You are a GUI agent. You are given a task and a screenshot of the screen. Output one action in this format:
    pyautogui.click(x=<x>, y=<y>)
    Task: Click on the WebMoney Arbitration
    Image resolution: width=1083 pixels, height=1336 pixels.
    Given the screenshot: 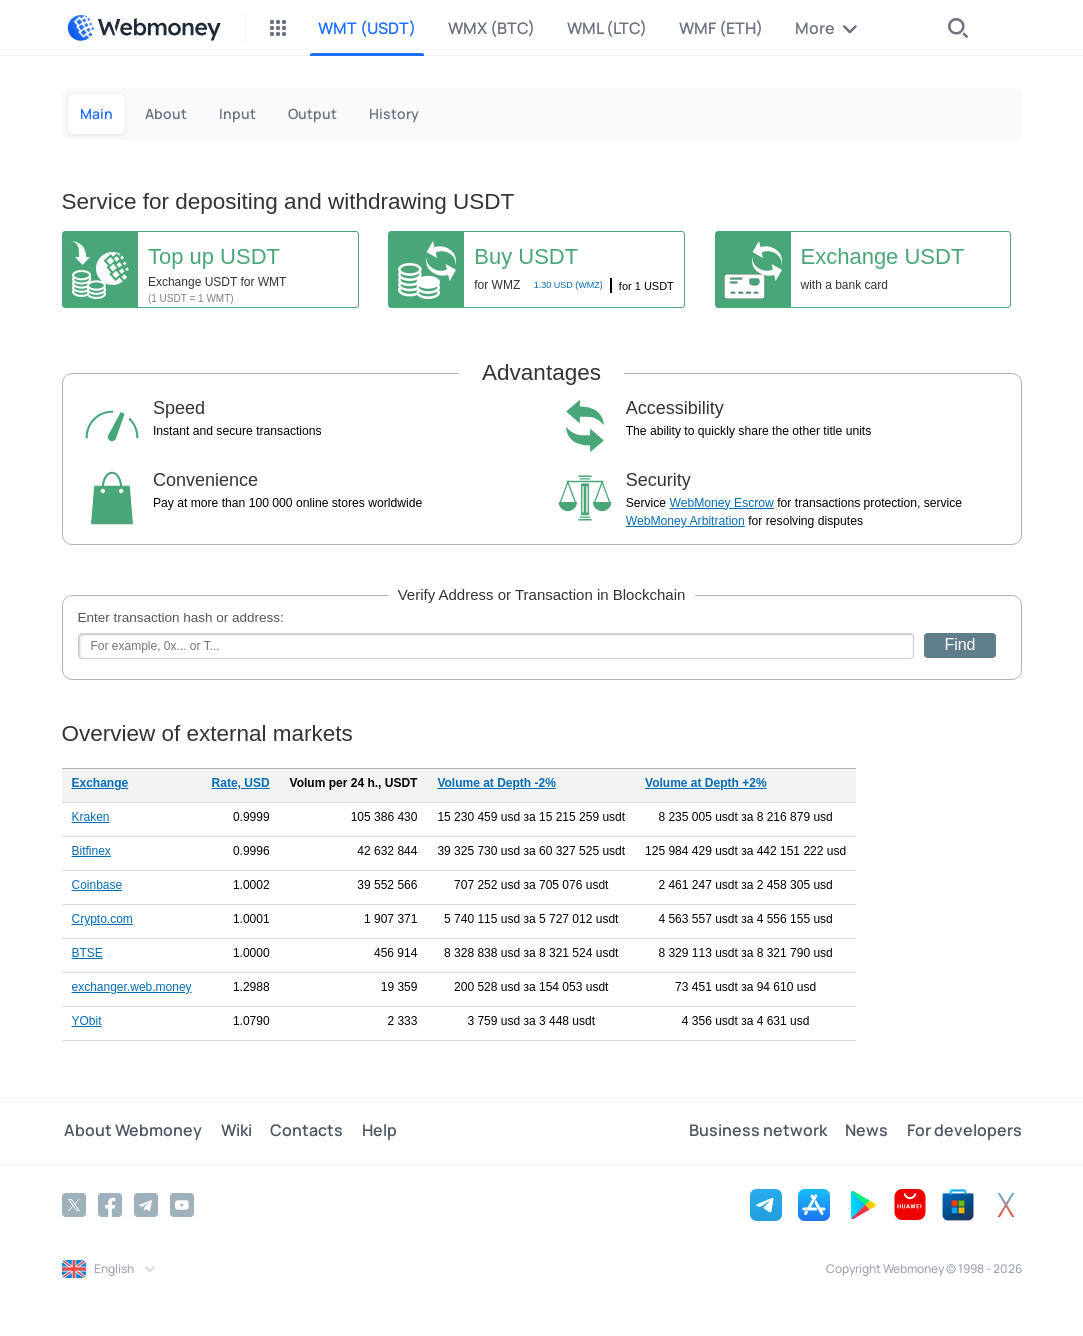 What is the action you would take?
    pyautogui.click(x=685, y=521)
    